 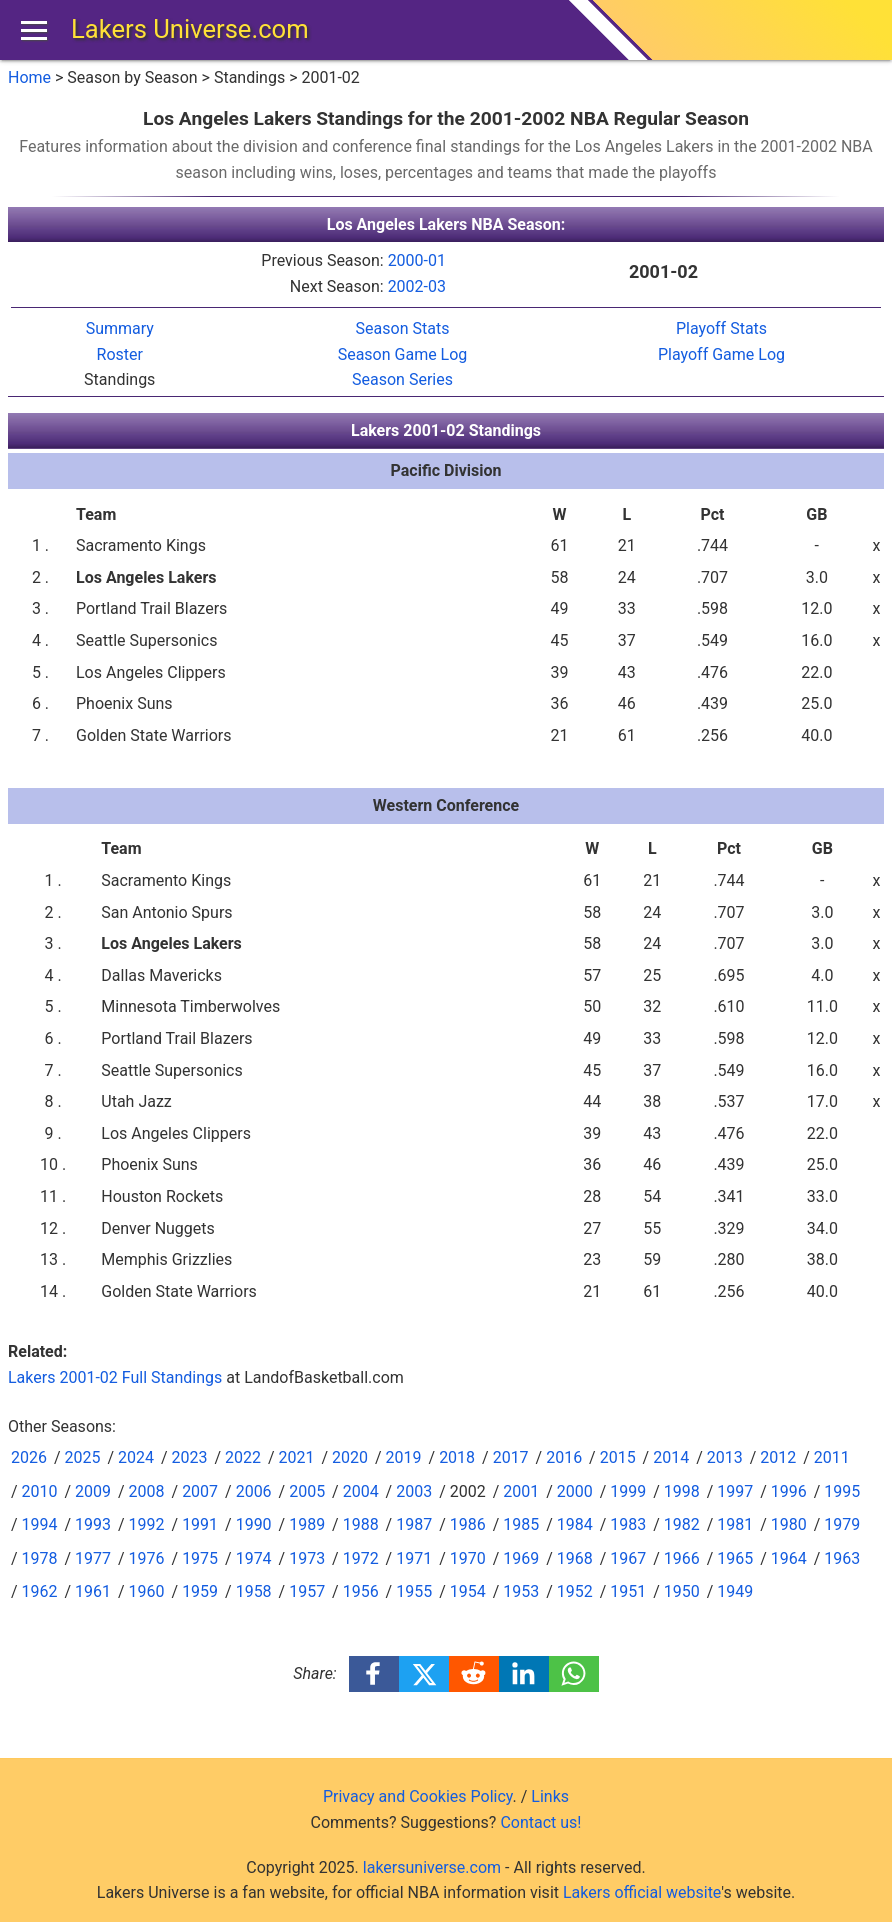 What do you see at coordinates (721, 328) in the screenshot?
I see `Playoff Stats` at bounding box center [721, 328].